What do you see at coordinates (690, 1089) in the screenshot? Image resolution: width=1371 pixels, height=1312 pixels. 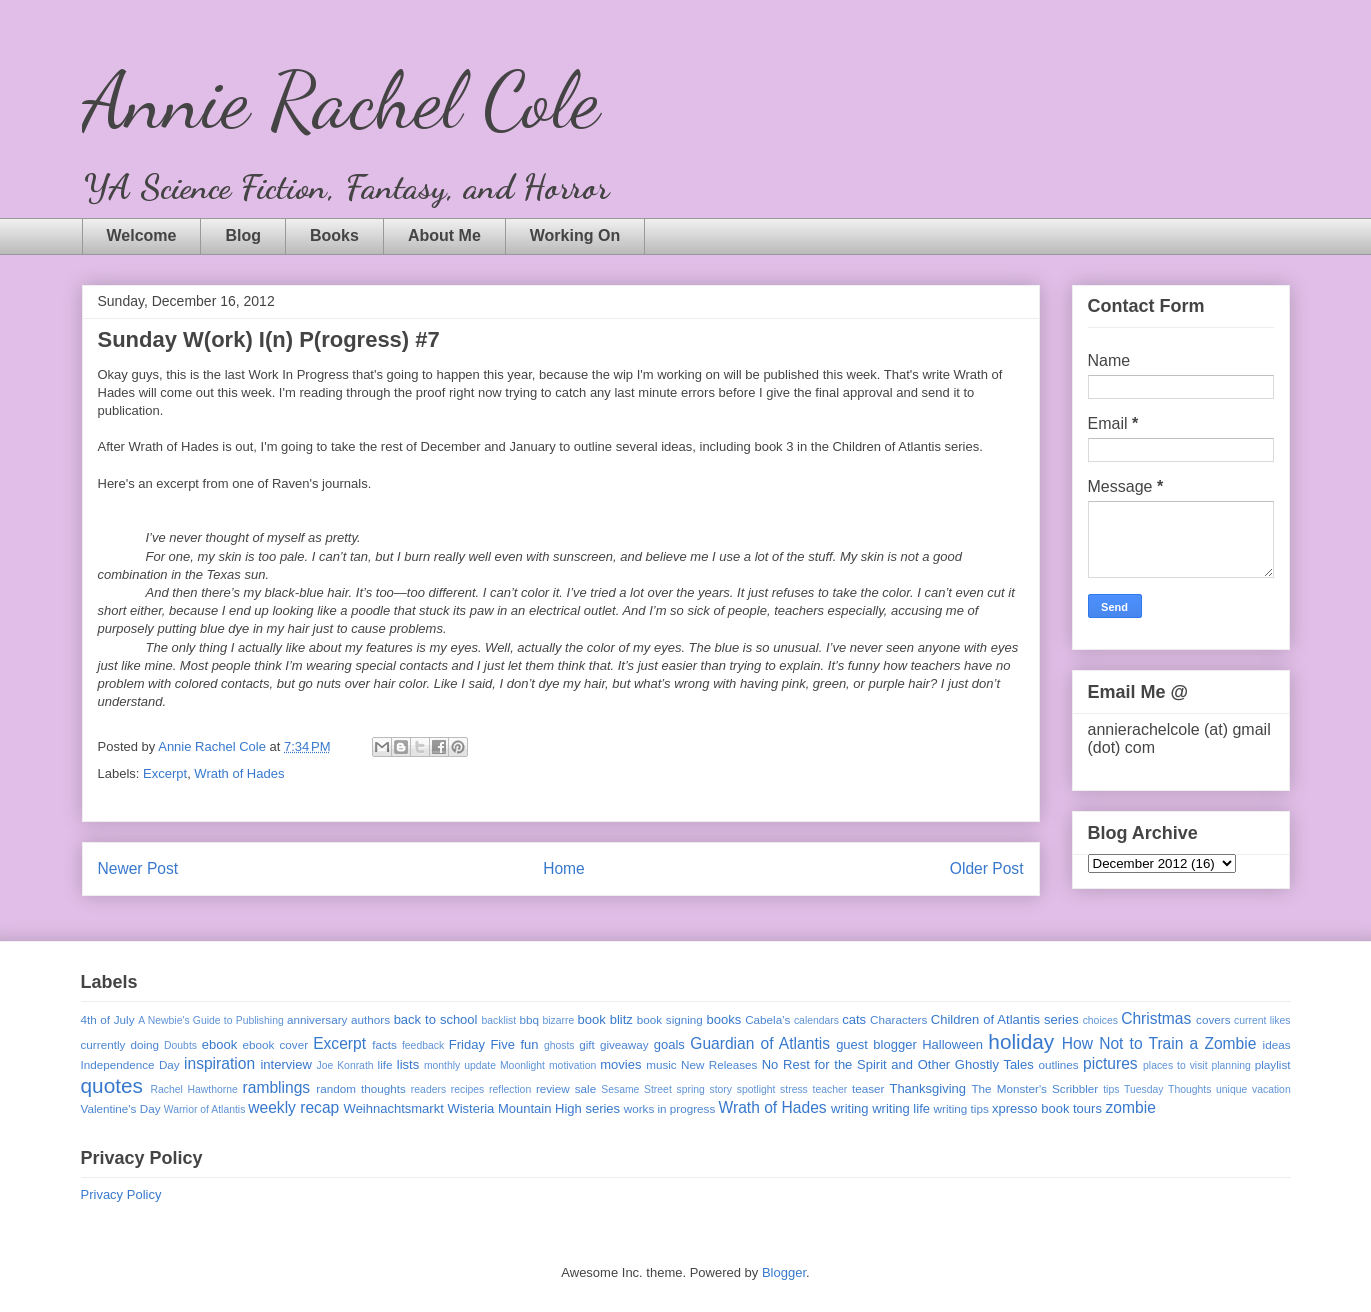 I see `spring` at bounding box center [690, 1089].